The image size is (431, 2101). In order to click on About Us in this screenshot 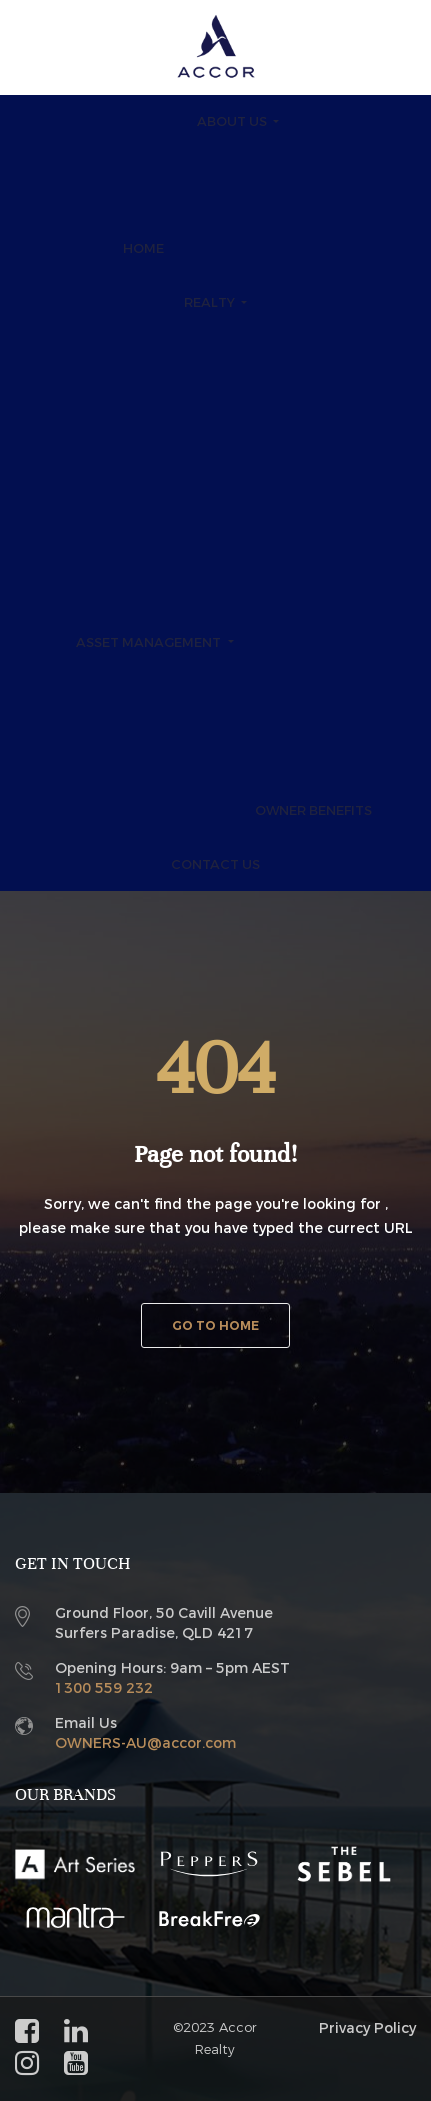, I will do `click(233, 121)`.